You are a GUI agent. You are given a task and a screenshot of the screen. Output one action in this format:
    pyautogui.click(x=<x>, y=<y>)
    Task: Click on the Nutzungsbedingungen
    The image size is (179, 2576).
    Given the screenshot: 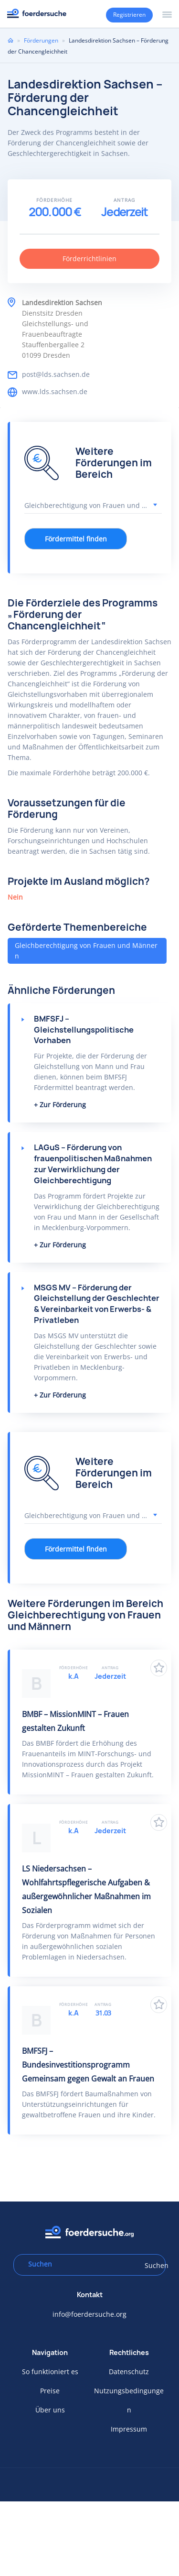 What is the action you would take?
    pyautogui.click(x=129, y=2400)
    